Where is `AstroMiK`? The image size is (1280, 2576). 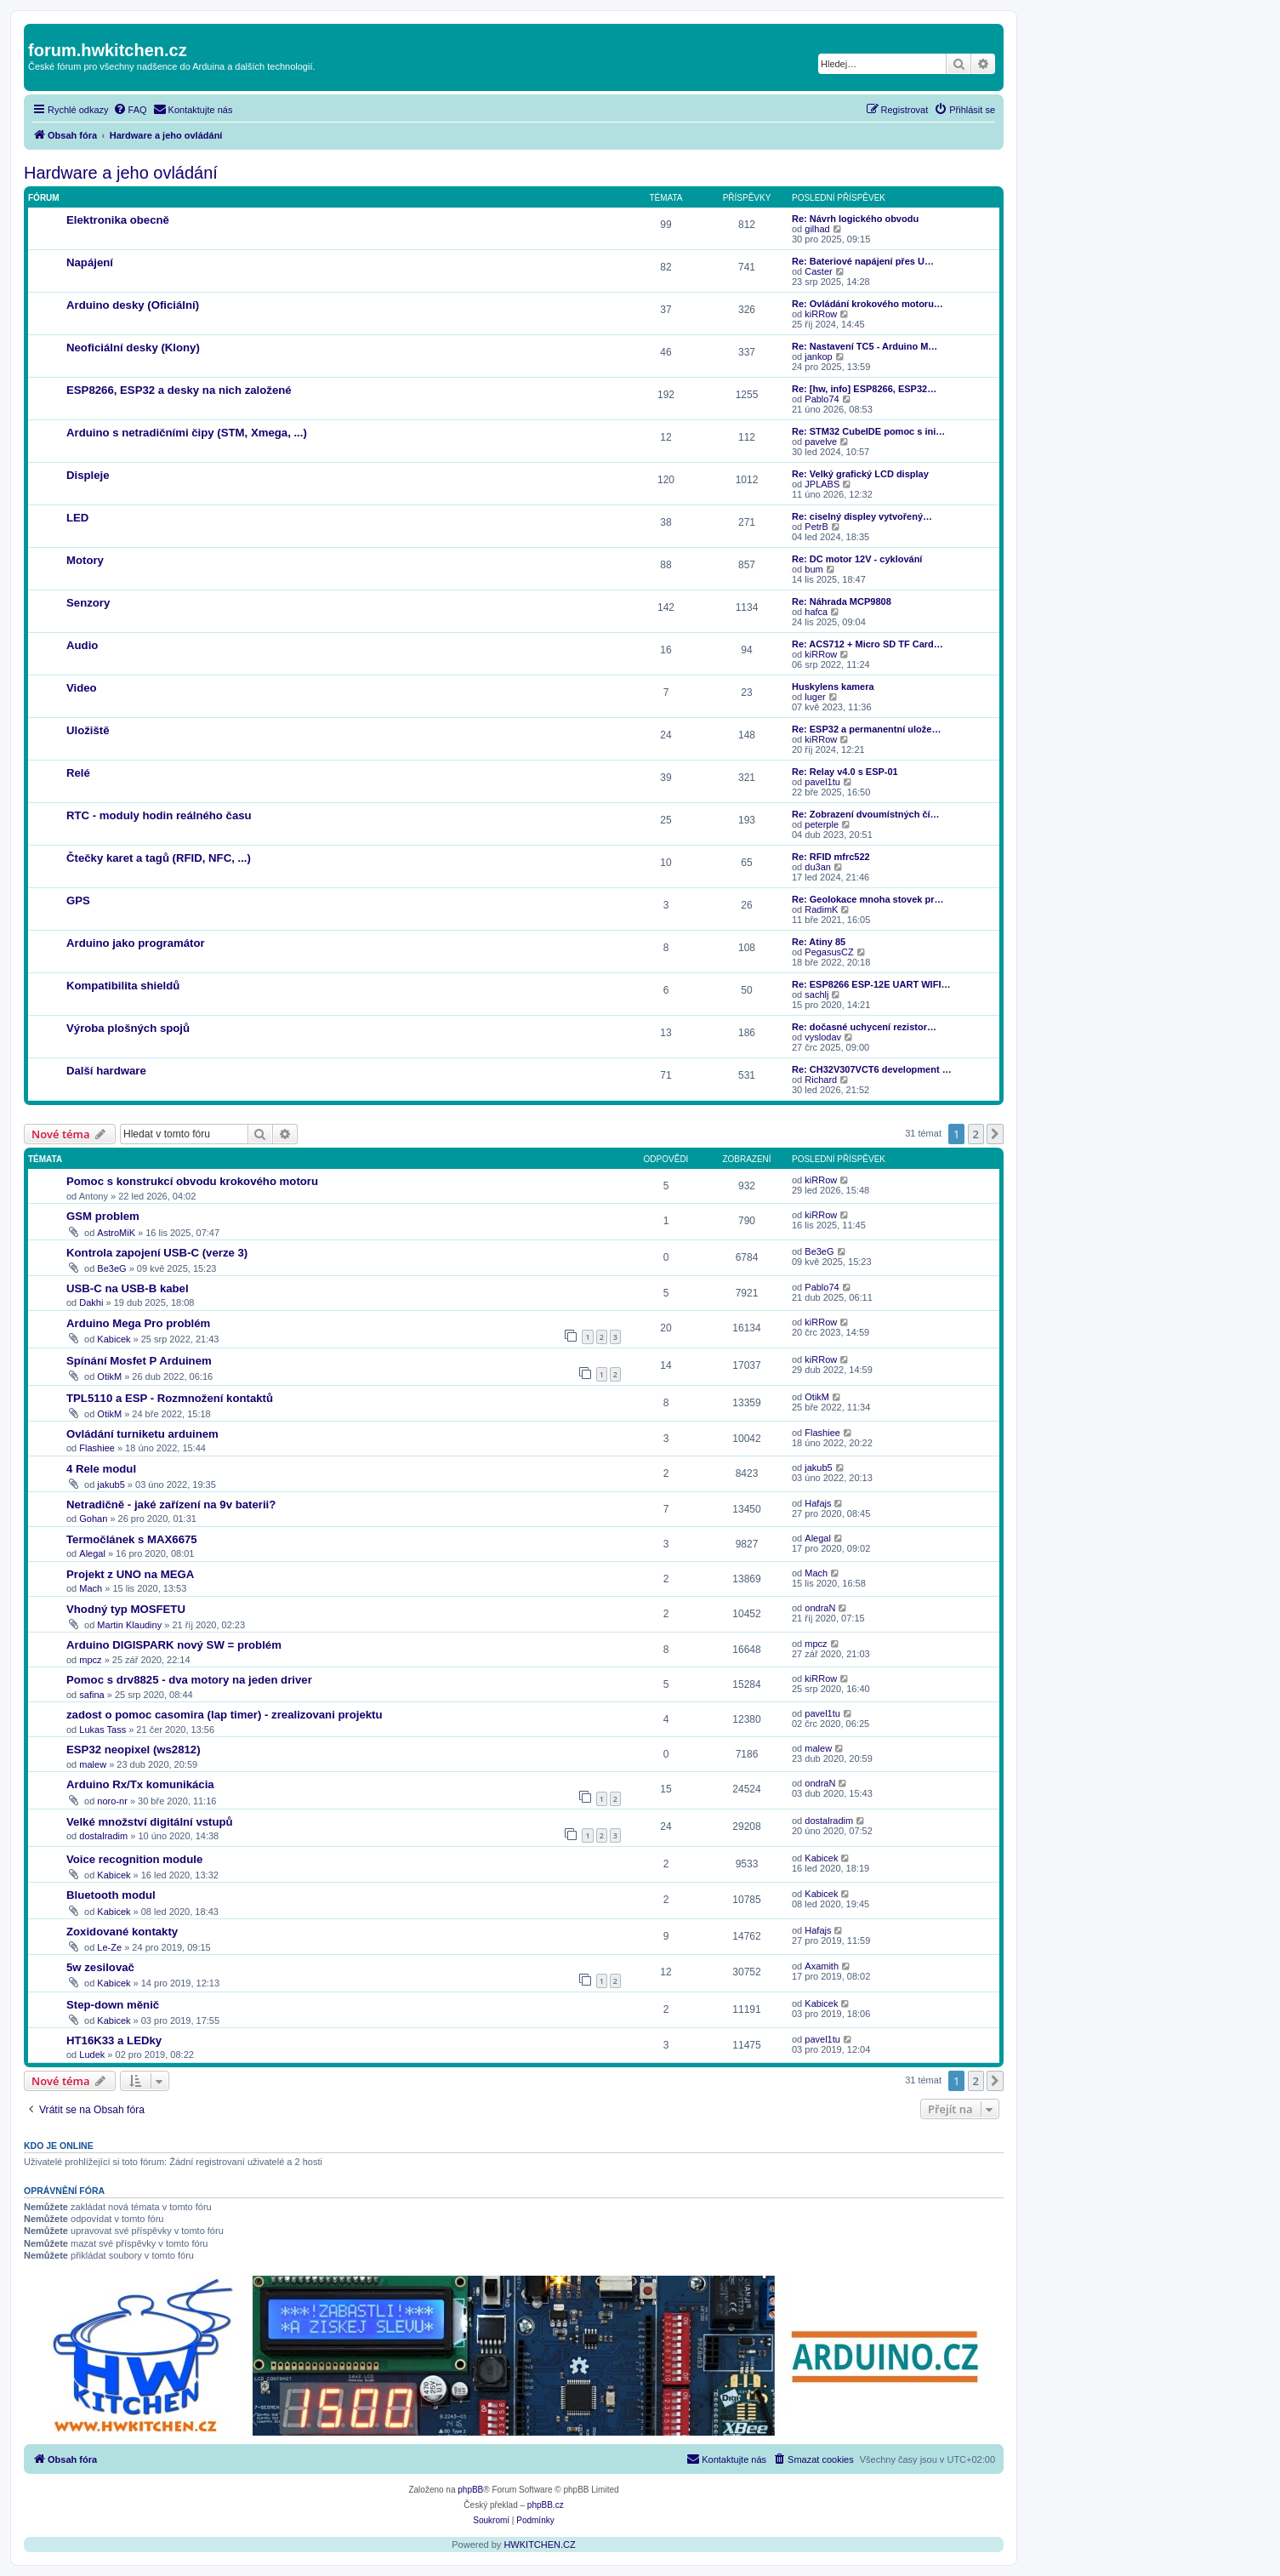 AstroMiK is located at coordinates (116, 1233).